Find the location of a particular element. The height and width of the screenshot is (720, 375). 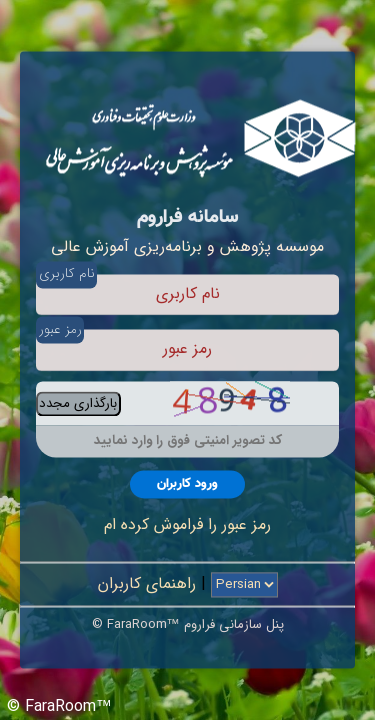

© FaraRoom™ پنل سازمانی فراروم is located at coordinates (188, 625).